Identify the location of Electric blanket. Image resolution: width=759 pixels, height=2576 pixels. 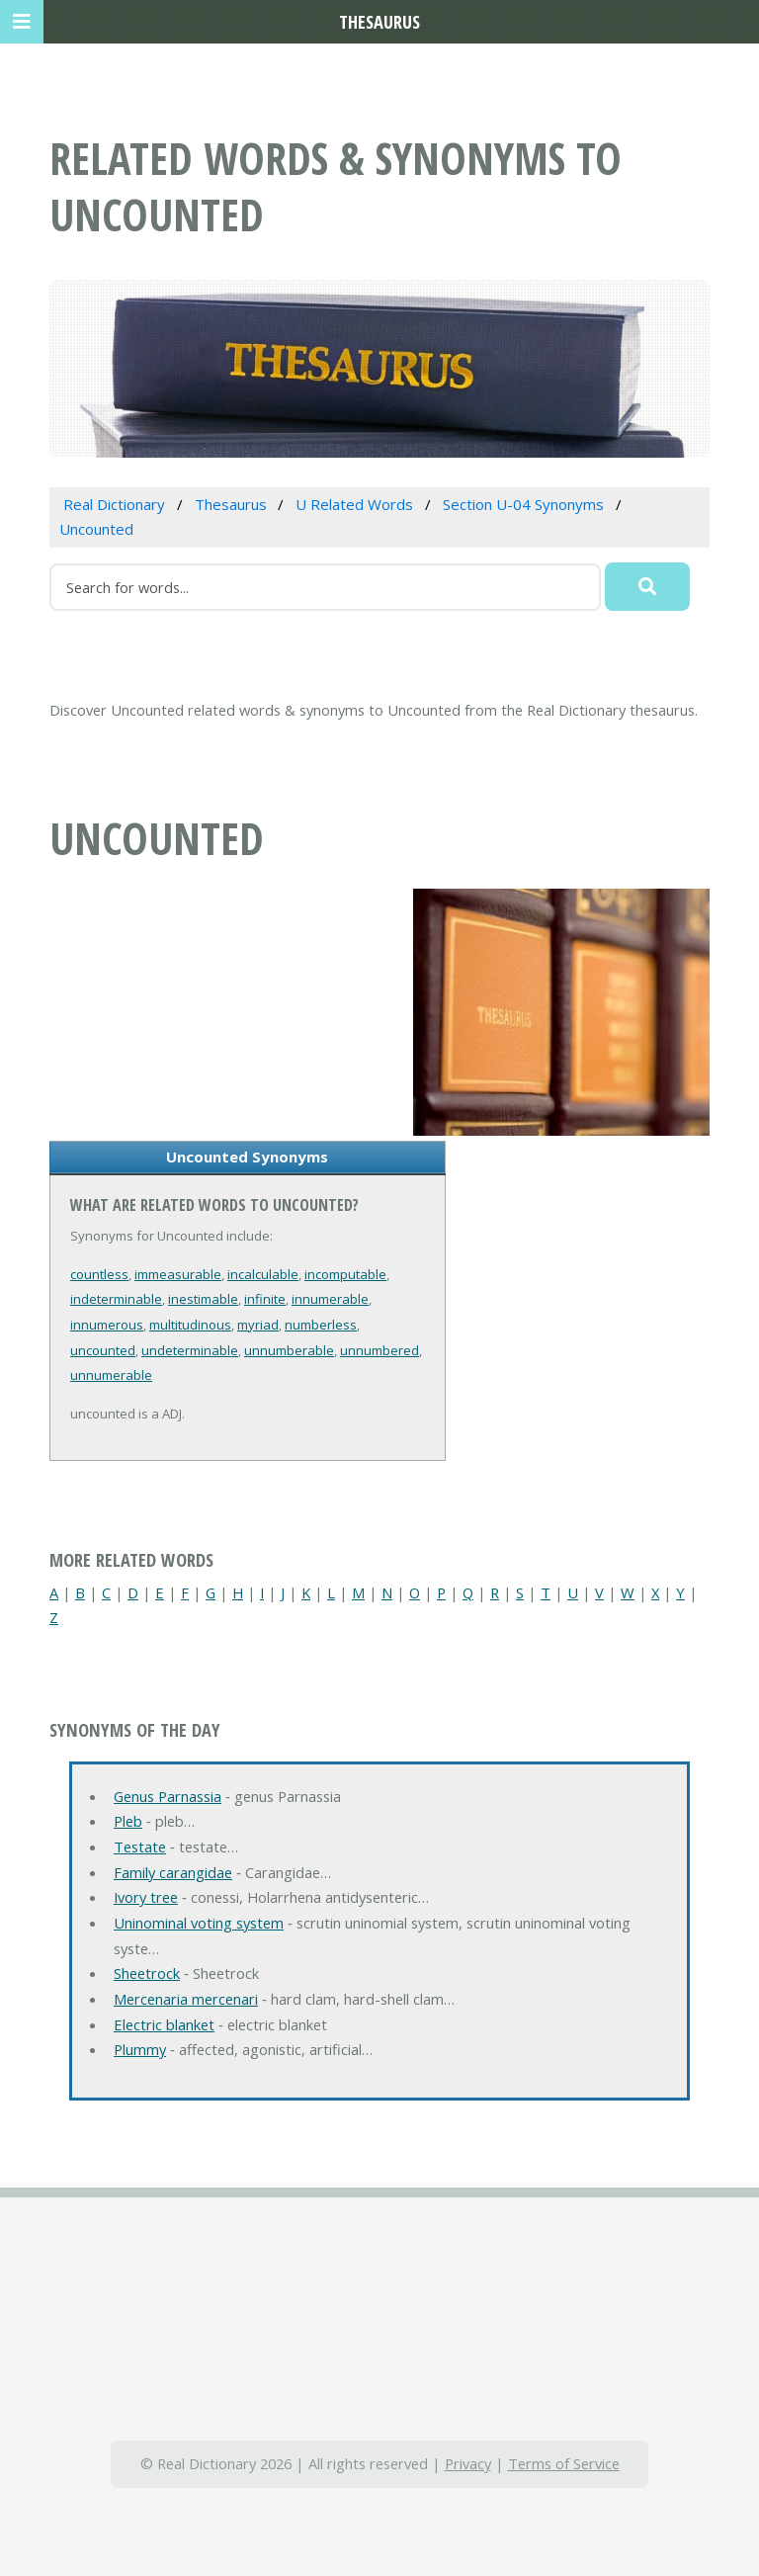
(164, 2024).